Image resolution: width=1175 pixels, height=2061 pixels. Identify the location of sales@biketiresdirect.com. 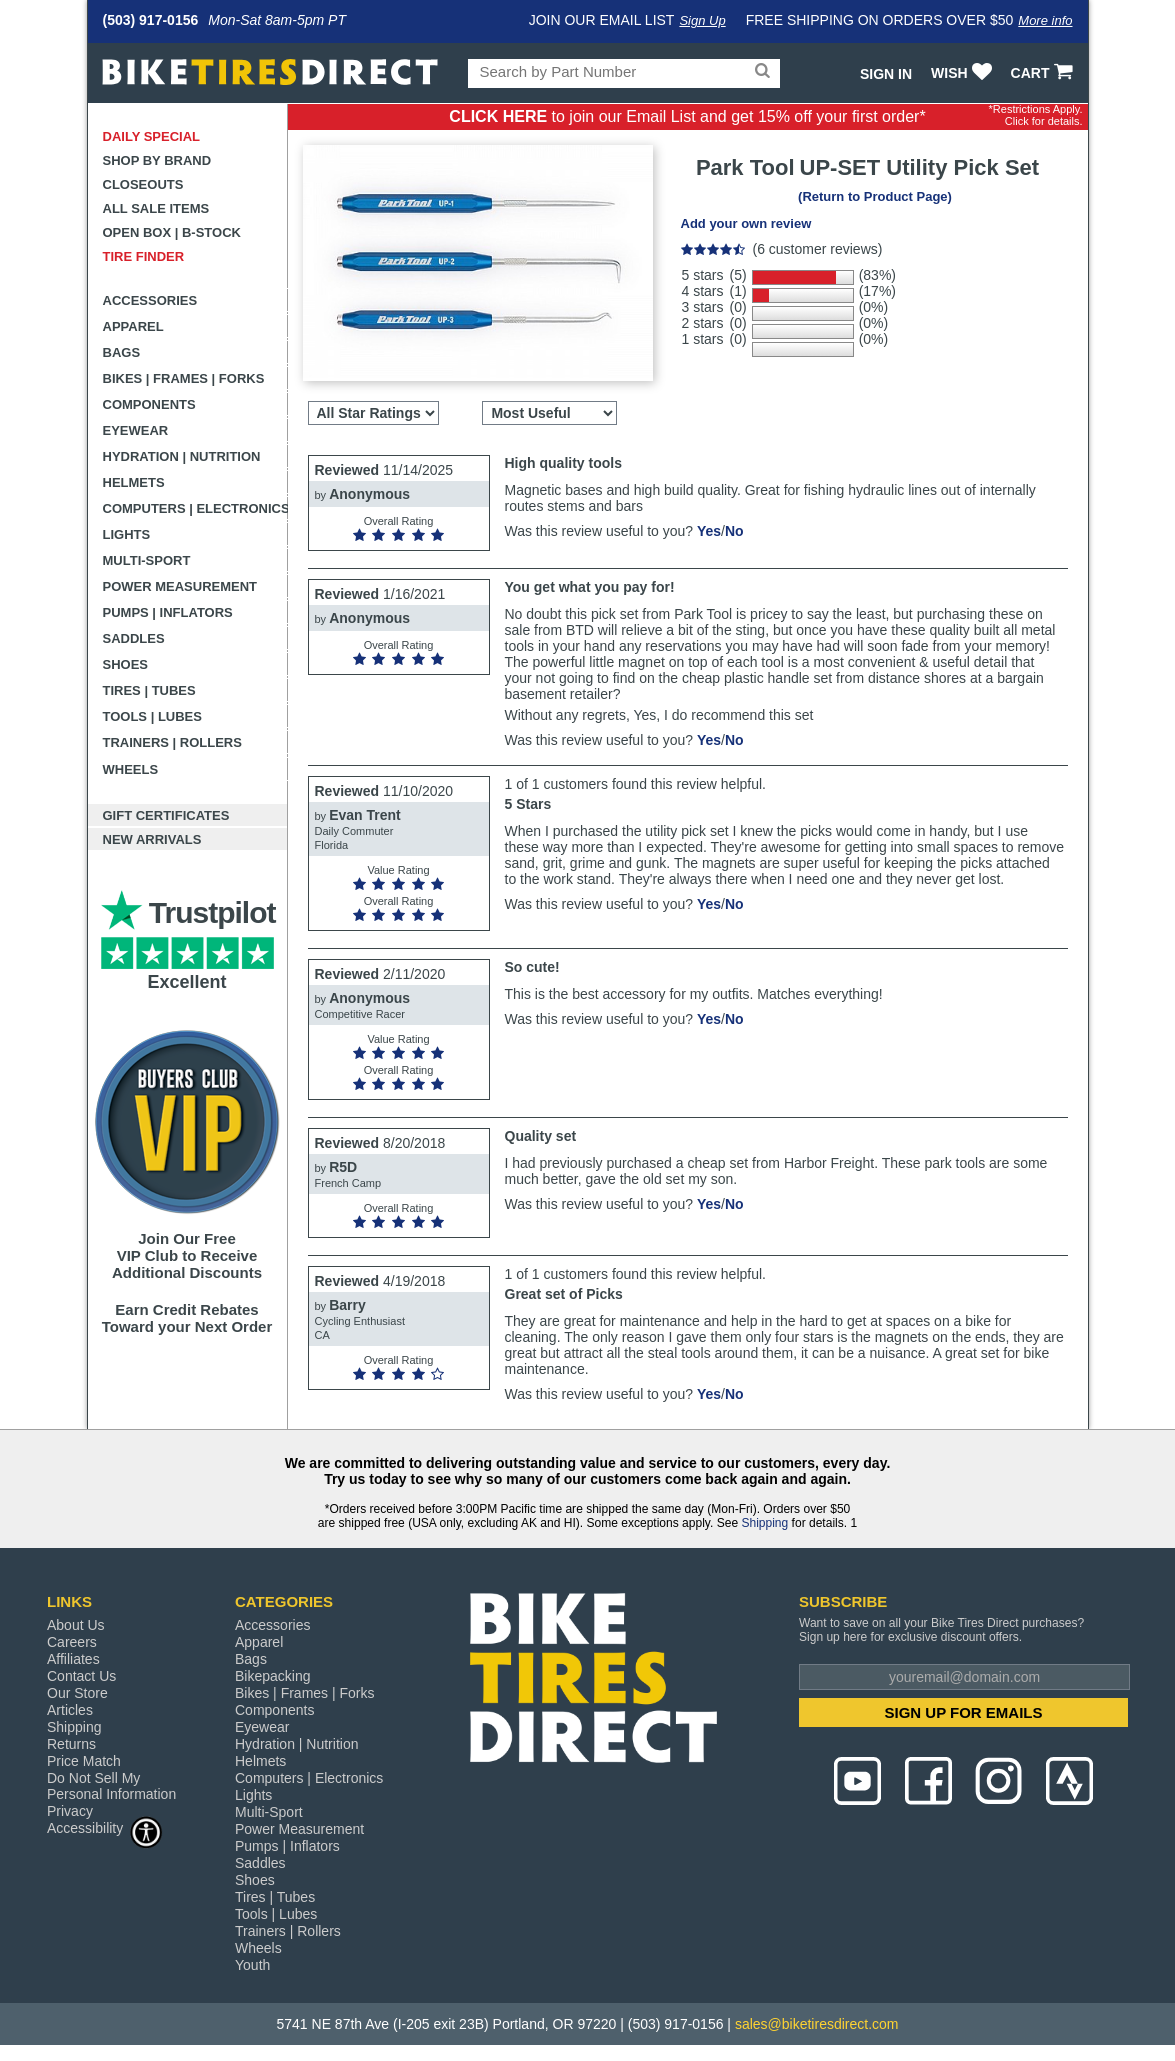
(817, 2024).